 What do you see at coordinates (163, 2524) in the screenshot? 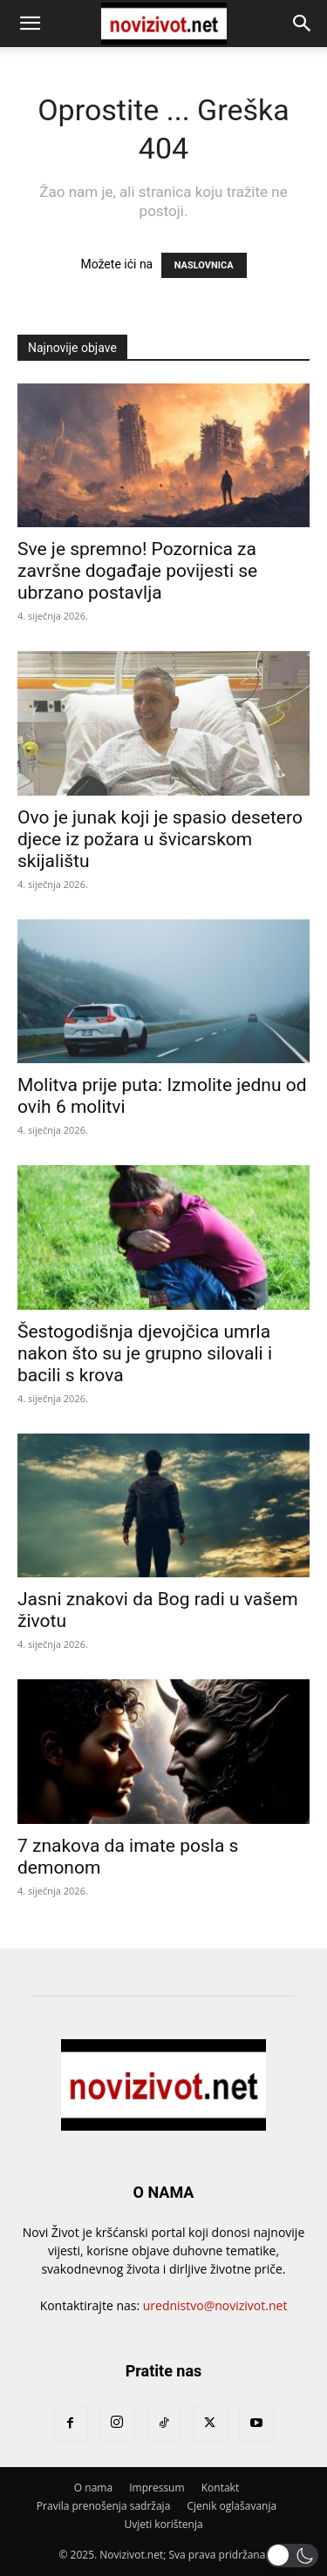
I see `Uvjeti korištenja` at bounding box center [163, 2524].